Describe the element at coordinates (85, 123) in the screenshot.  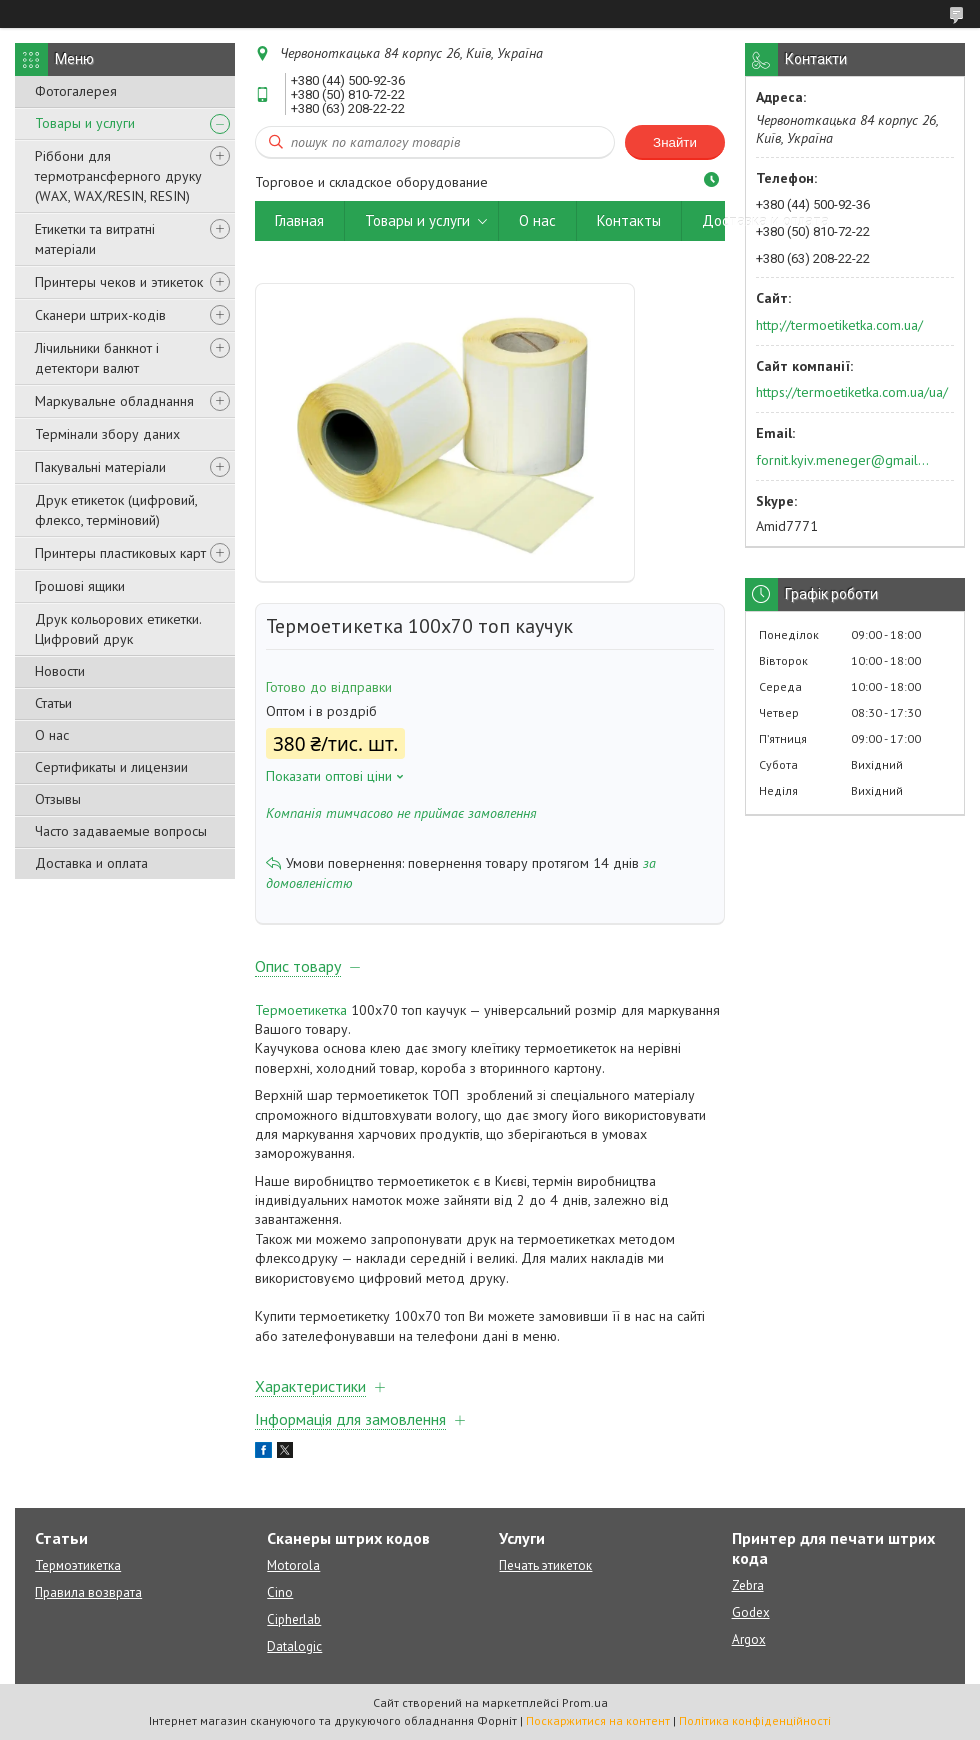
I see `Товары и услуги` at that location.